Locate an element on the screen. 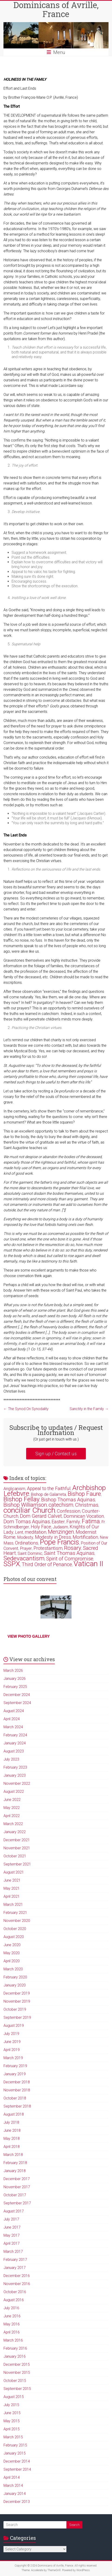 The image size is (112, 2576). December 2016 is located at coordinates (16, 2276).